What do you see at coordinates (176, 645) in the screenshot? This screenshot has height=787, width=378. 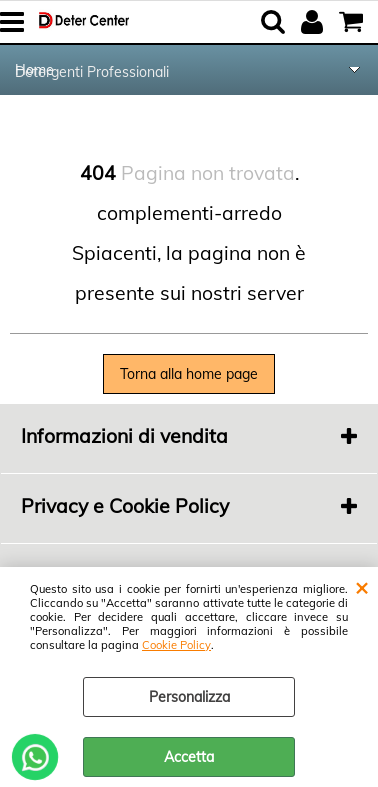 I see `Cookie Policy` at bounding box center [176, 645].